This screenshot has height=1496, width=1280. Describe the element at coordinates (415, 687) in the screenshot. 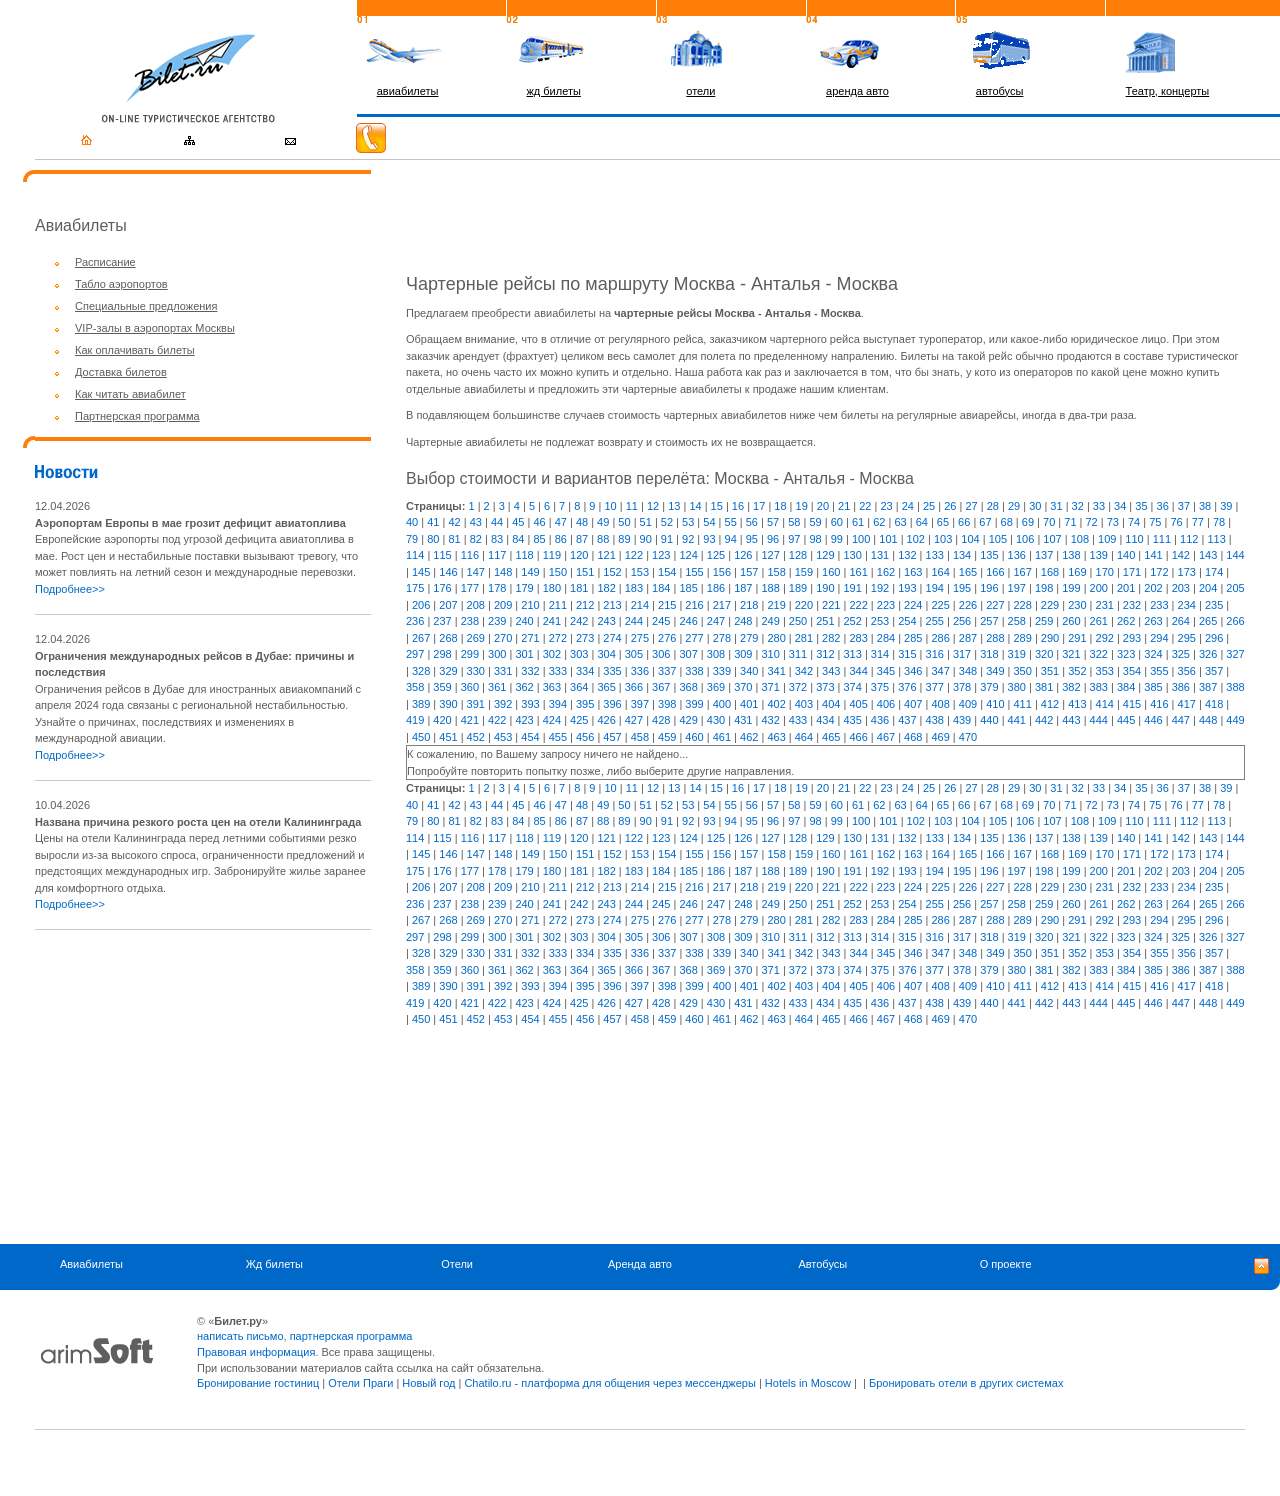

I see `358` at that location.